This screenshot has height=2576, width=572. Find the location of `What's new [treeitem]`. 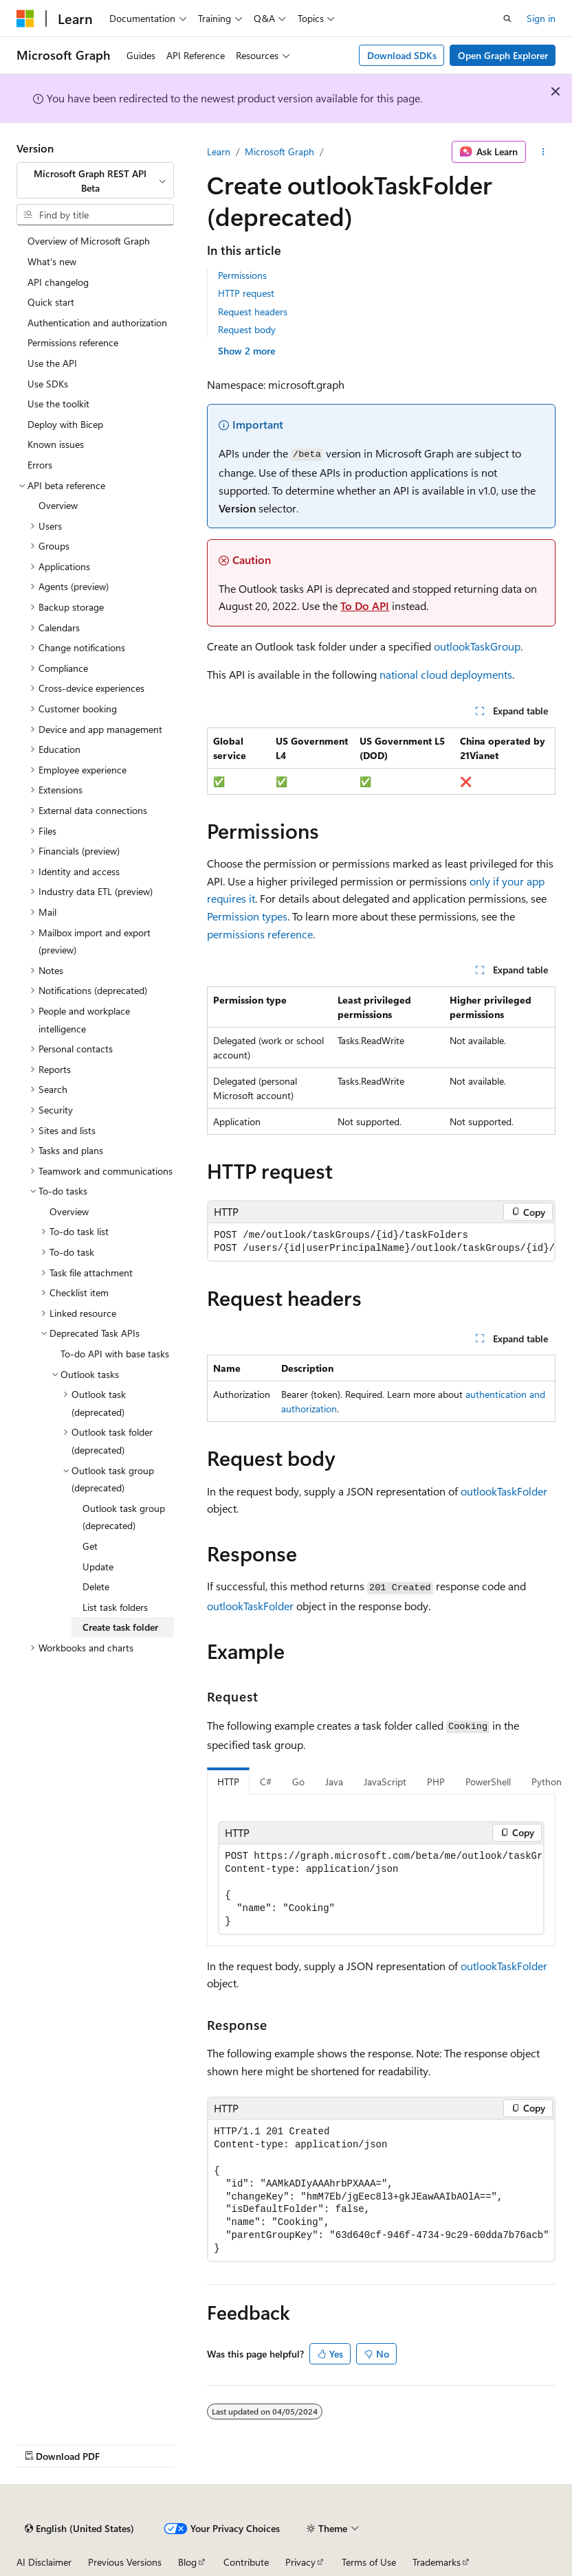

What's new [treeitem] is located at coordinates (52, 261).